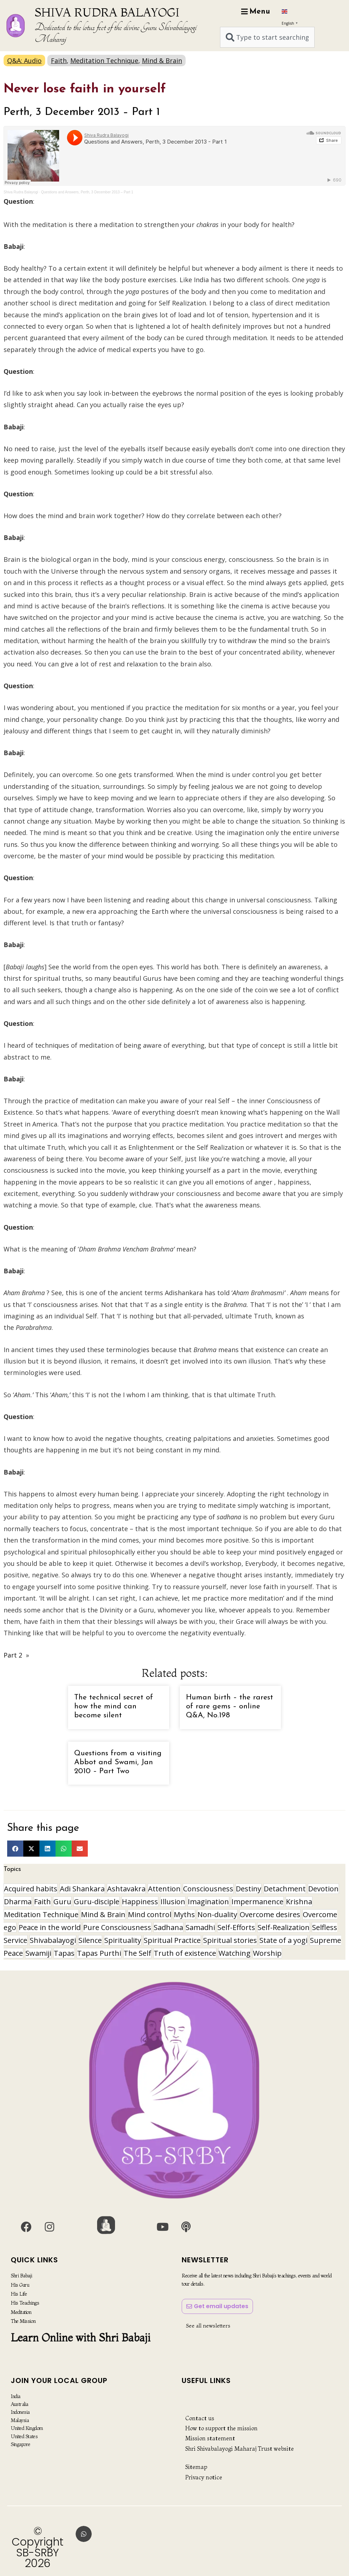  I want to click on State of a yogi [State of a yogi (19 items)], so click(283, 1940).